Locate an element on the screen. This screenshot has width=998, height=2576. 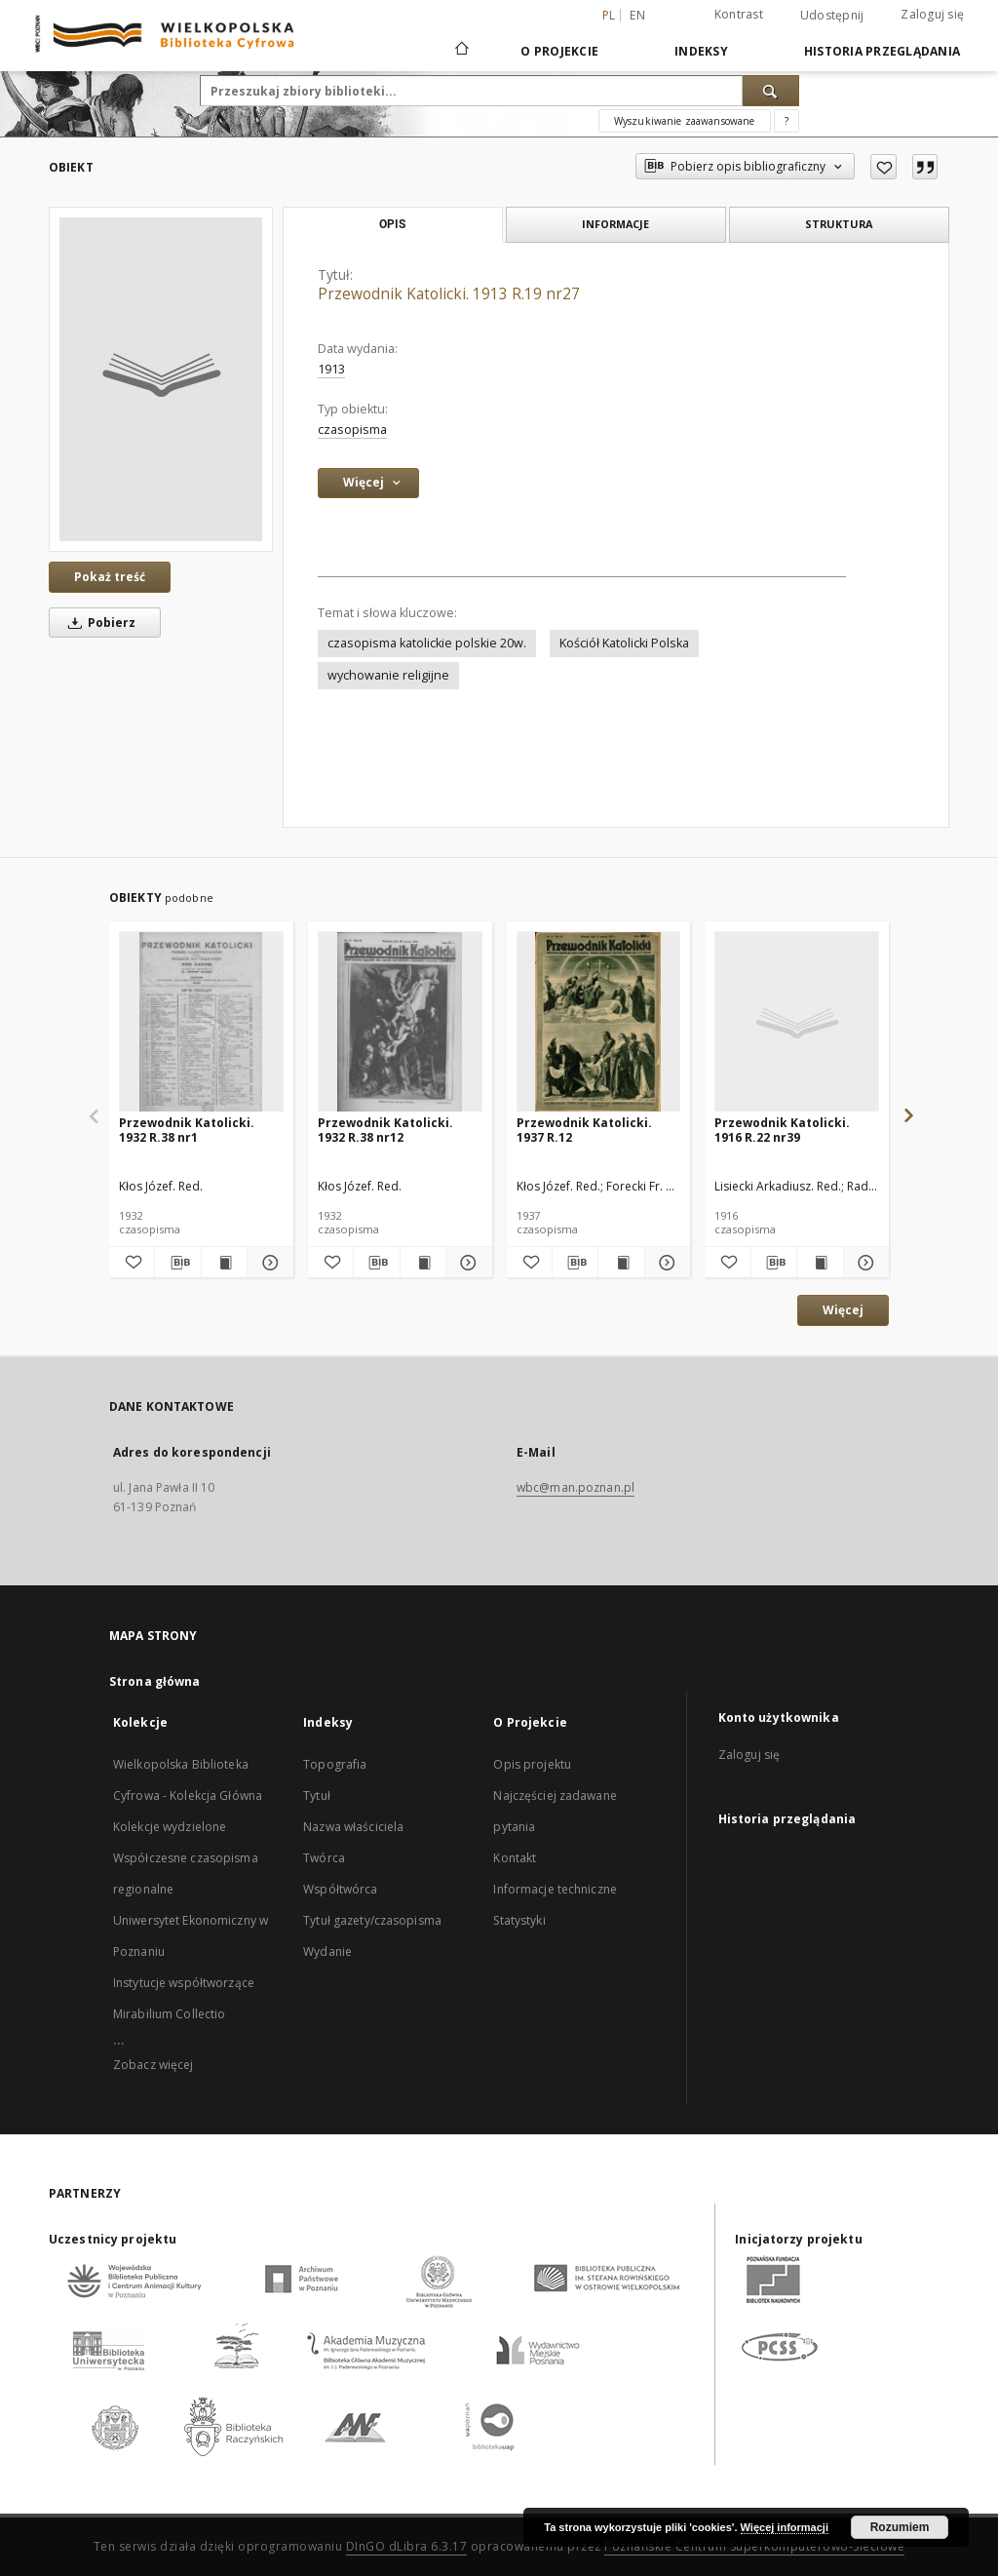
czasopisma katolickie polskie 20w. is located at coordinates (426, 643).